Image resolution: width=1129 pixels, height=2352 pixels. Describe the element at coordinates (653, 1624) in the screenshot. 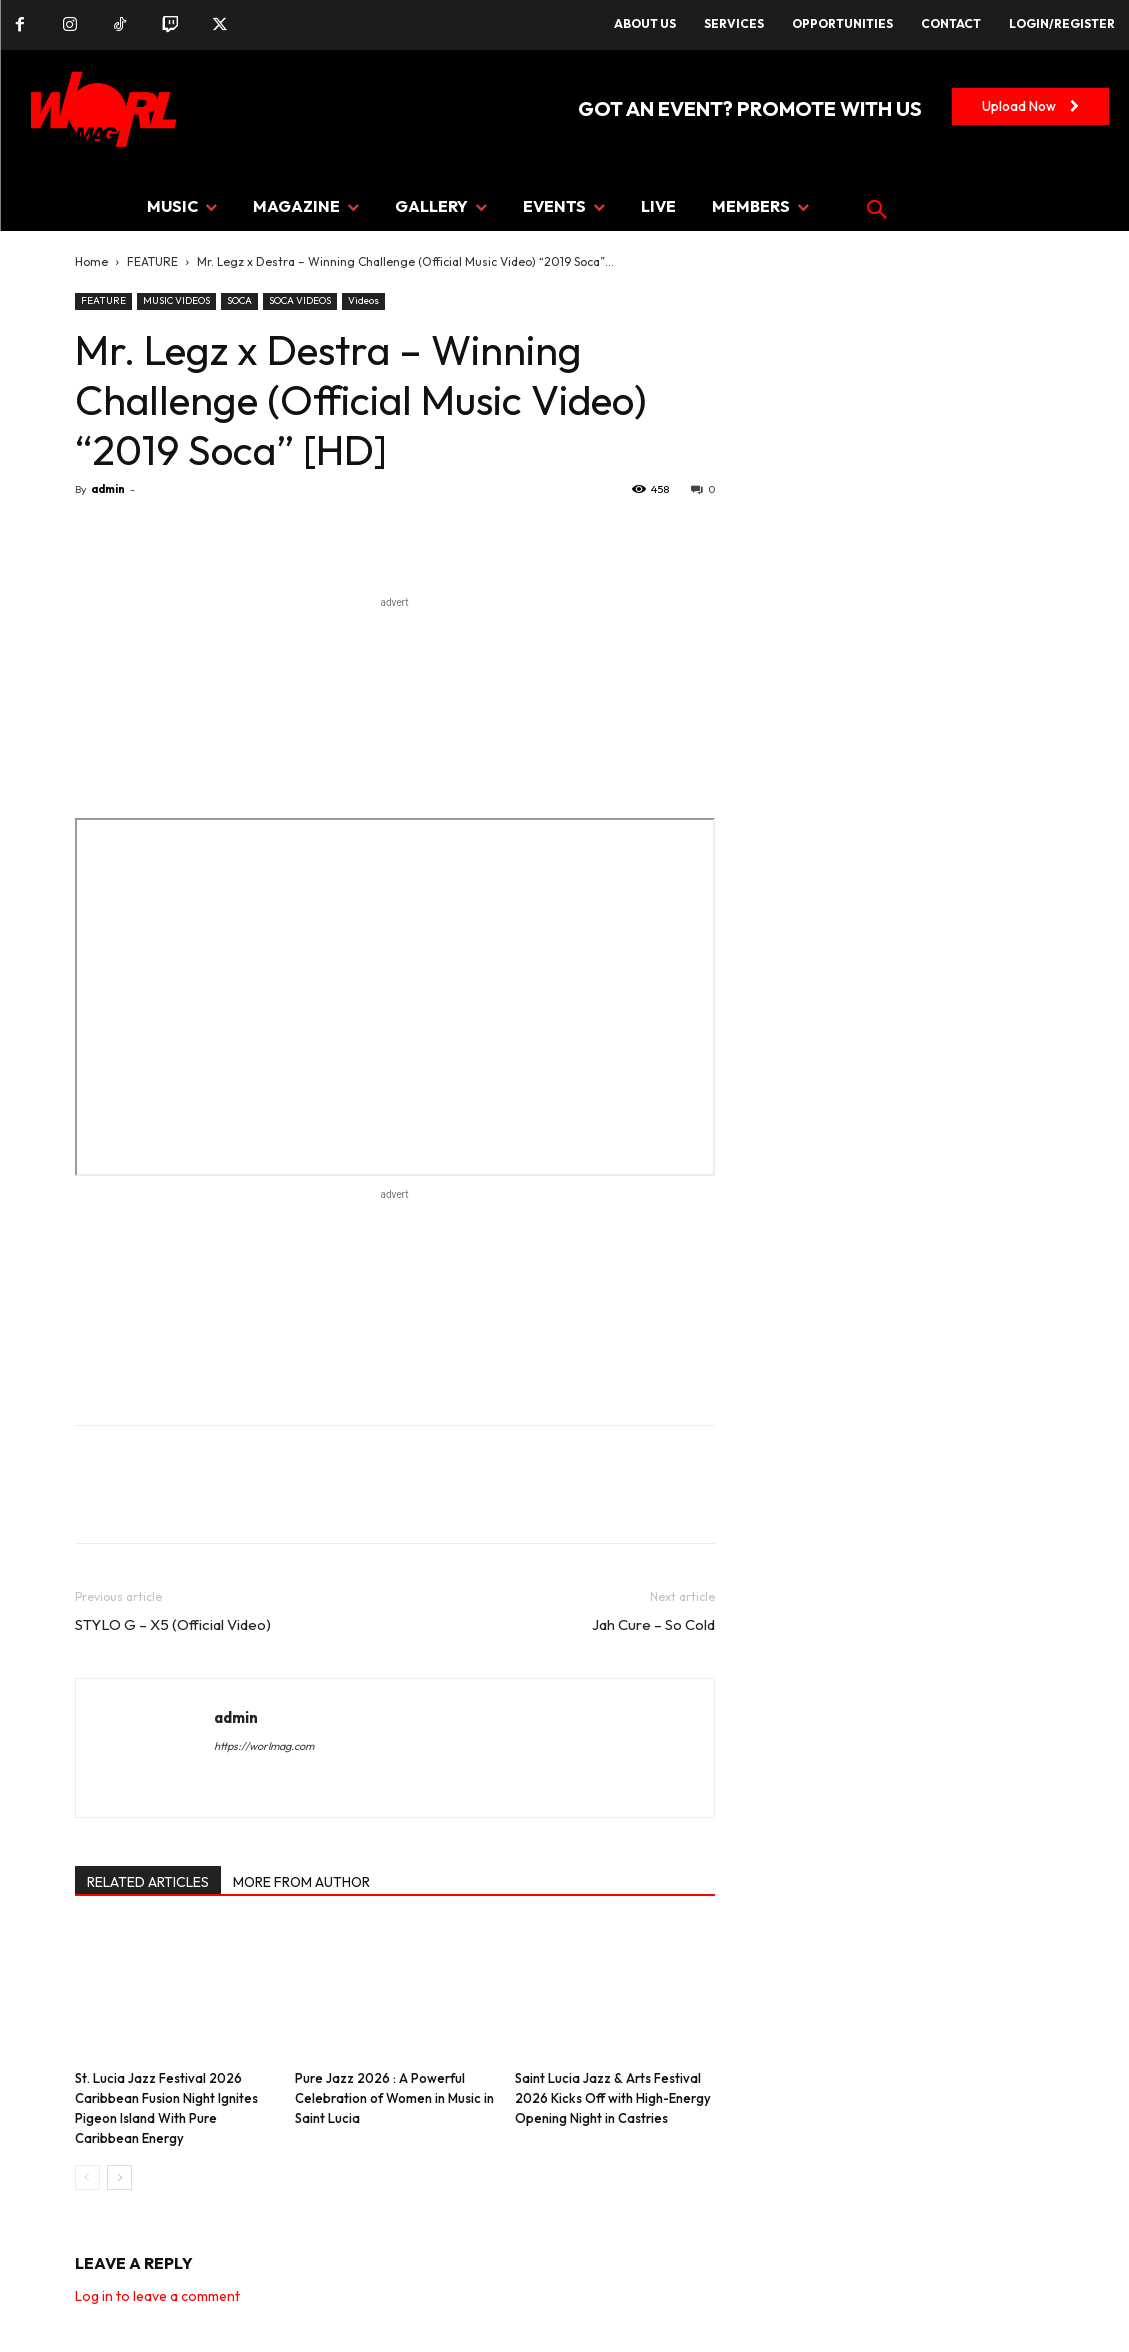

I see `Jah Cure – So Cold` at that location.